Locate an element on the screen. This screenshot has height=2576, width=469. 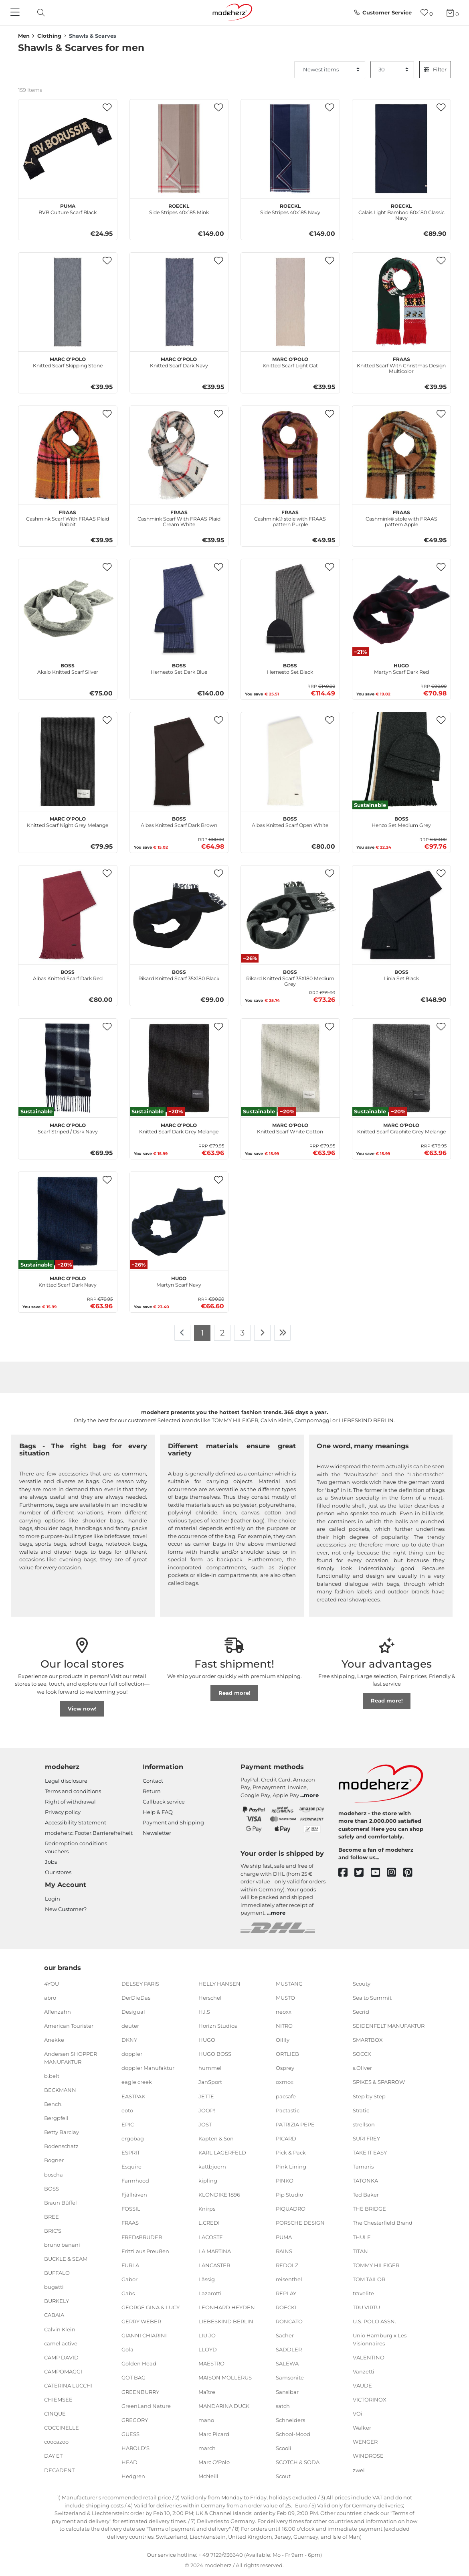
Sacher is located at coordinates (285, 2335).